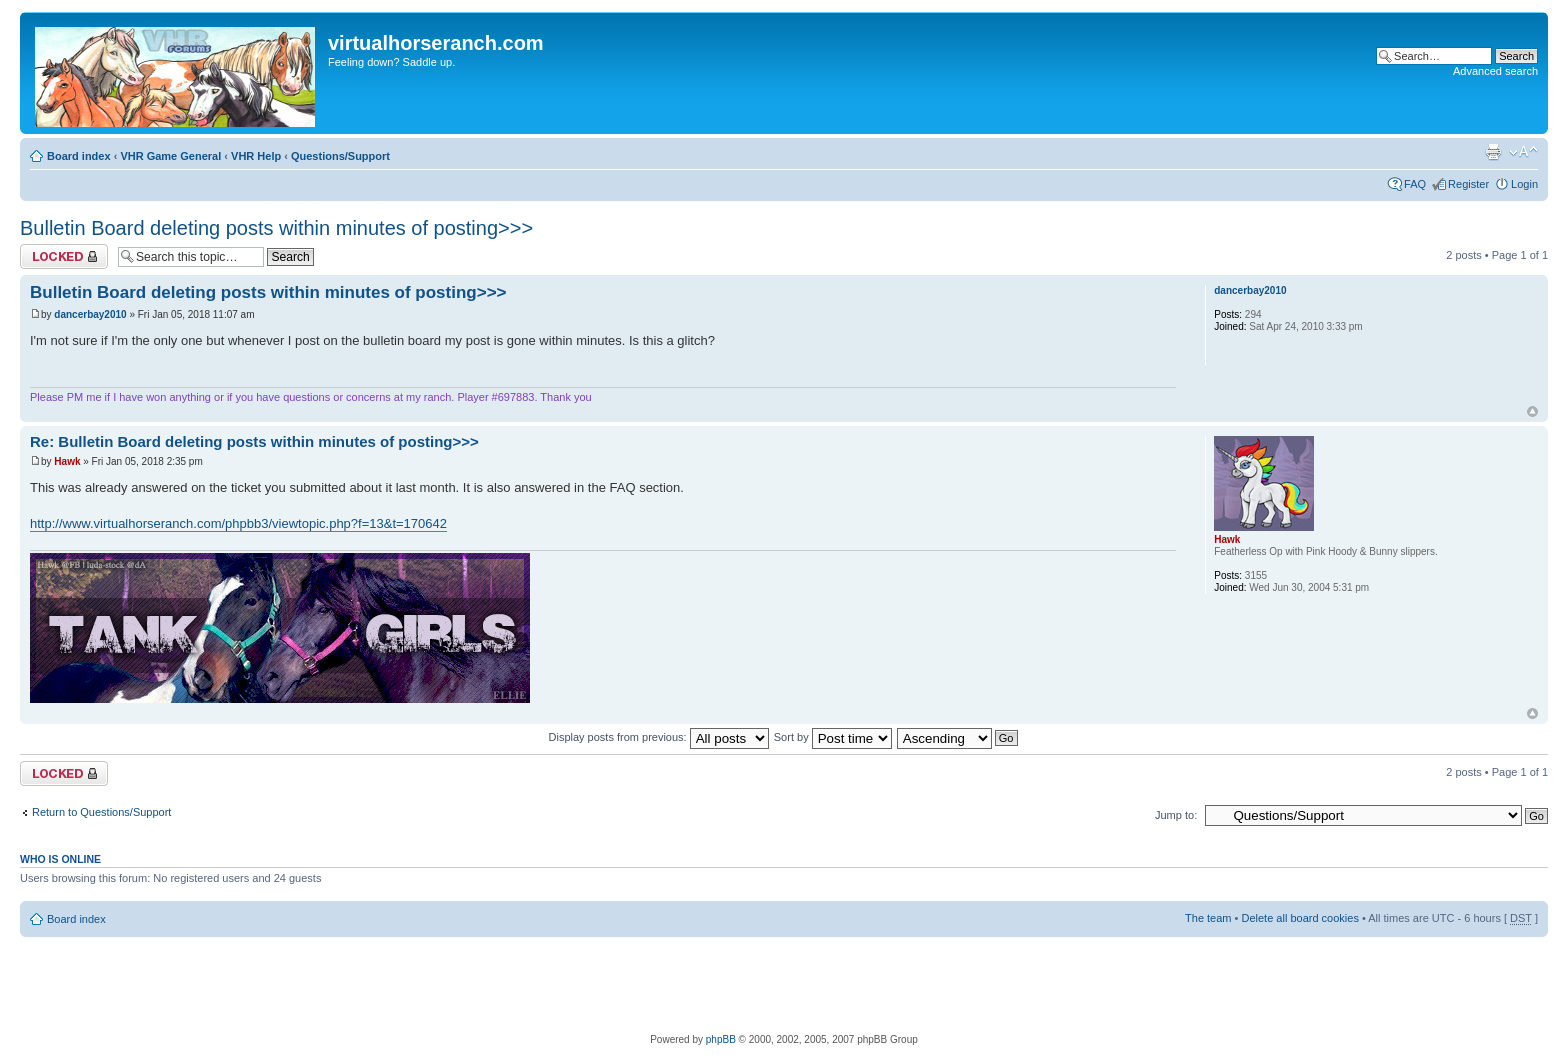 The height and width of the screenshot is (1062, 1568). Describe the element at coordinates (1523, 152) in the screenshot. I see `Change font size` at that location.